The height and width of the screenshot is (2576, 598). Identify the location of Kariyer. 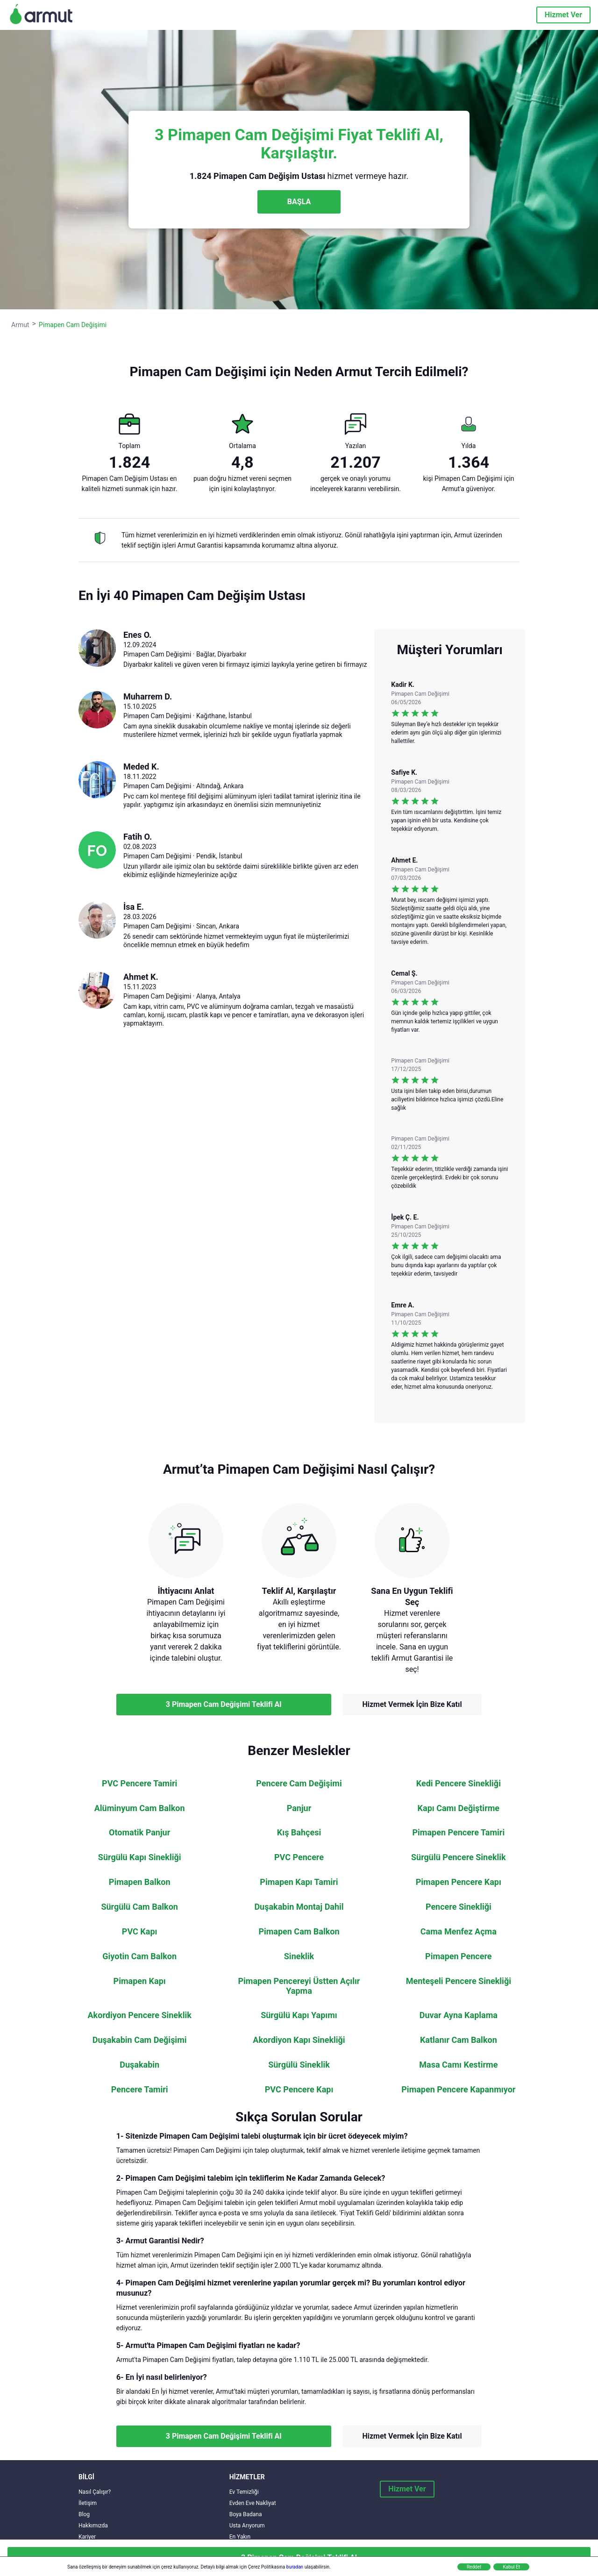
(87, 2536).